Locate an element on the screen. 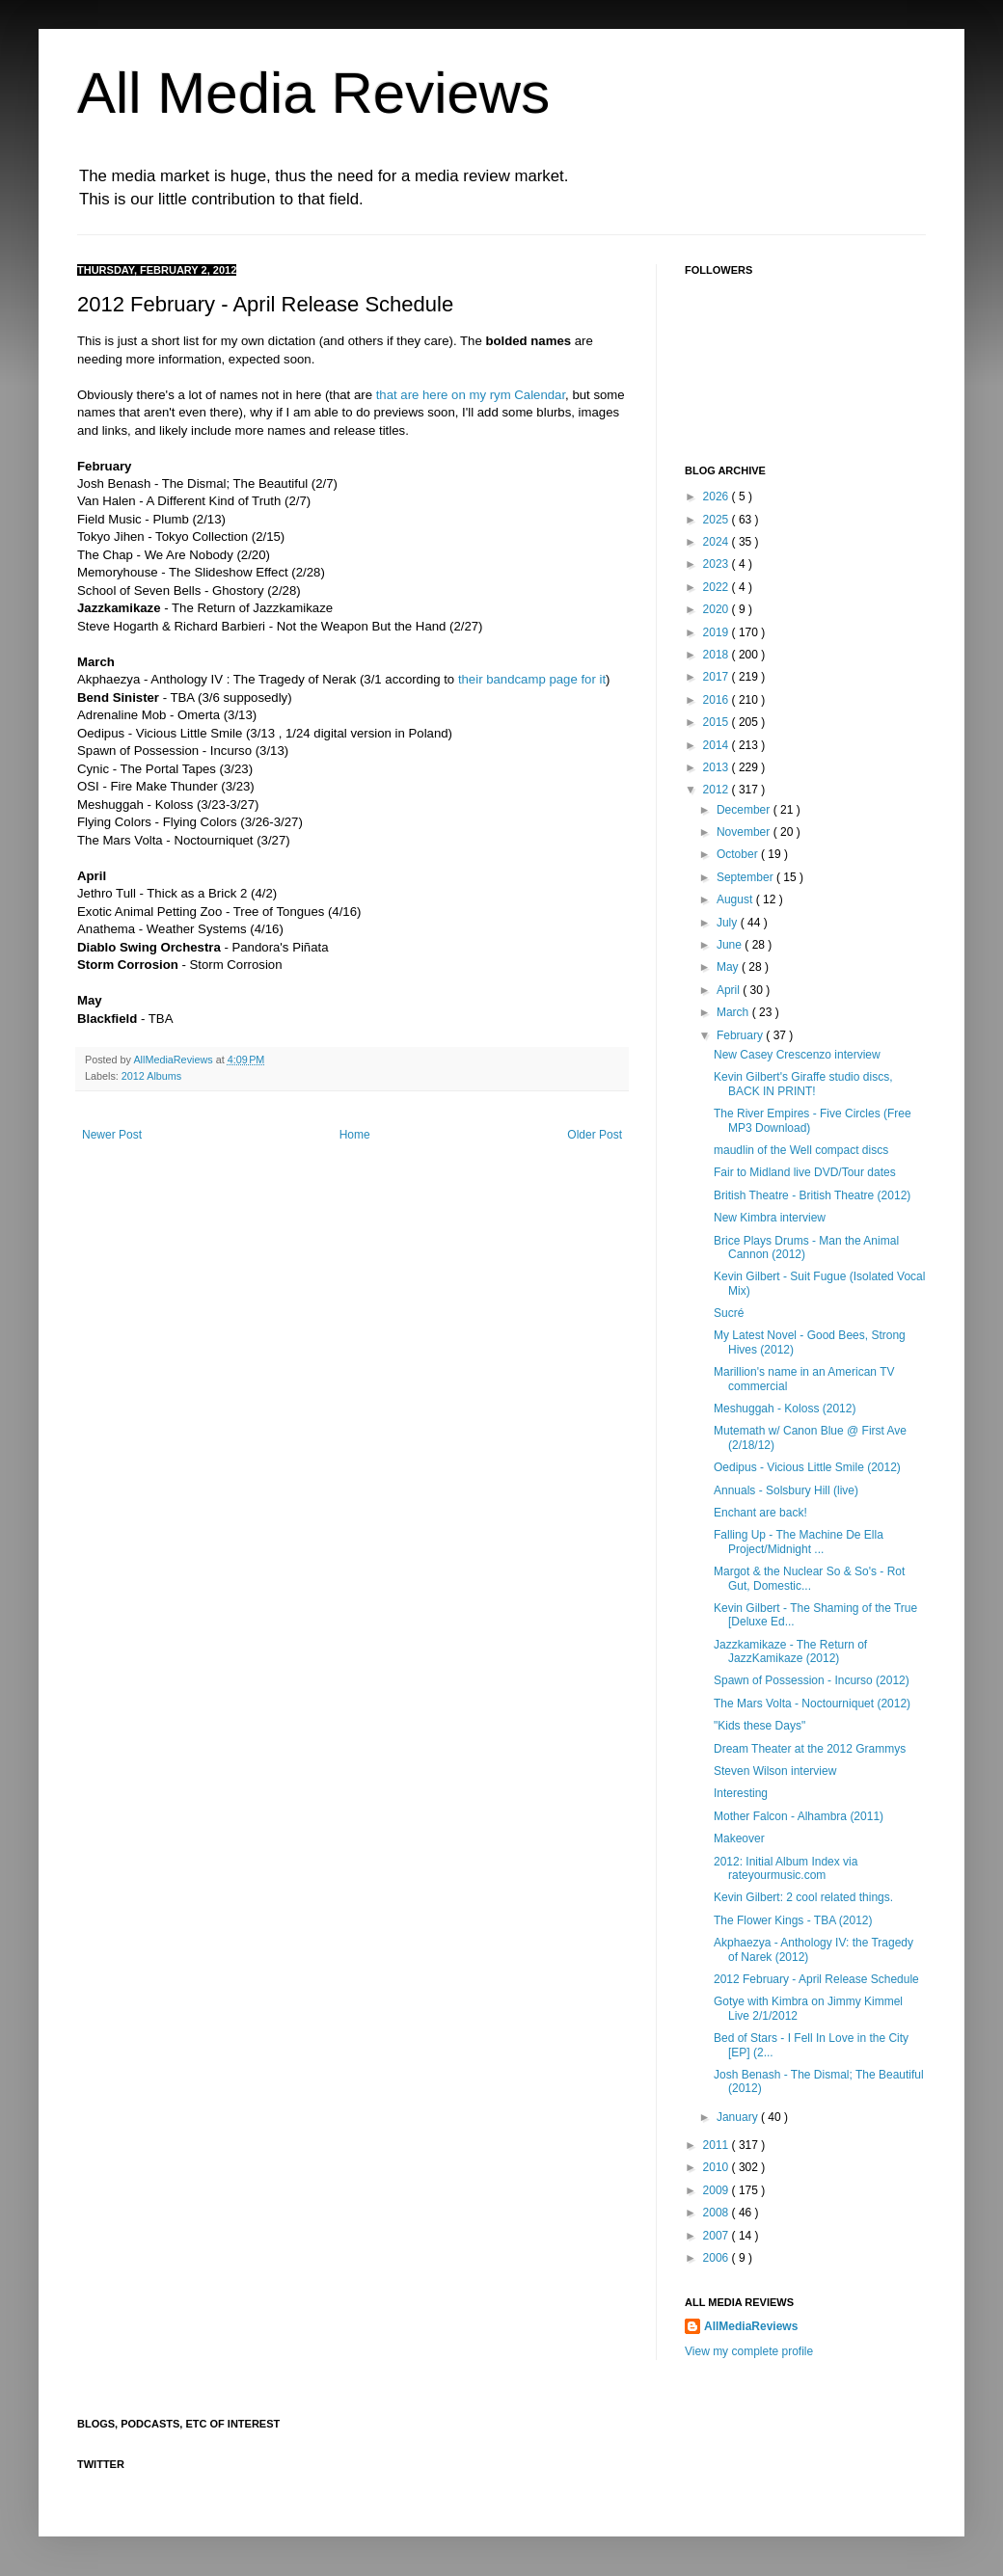 Image resolution: width=1003 pixels, height=2576 pixels. maudlin of the Well compact discs is located at coordinates (801, 1150).